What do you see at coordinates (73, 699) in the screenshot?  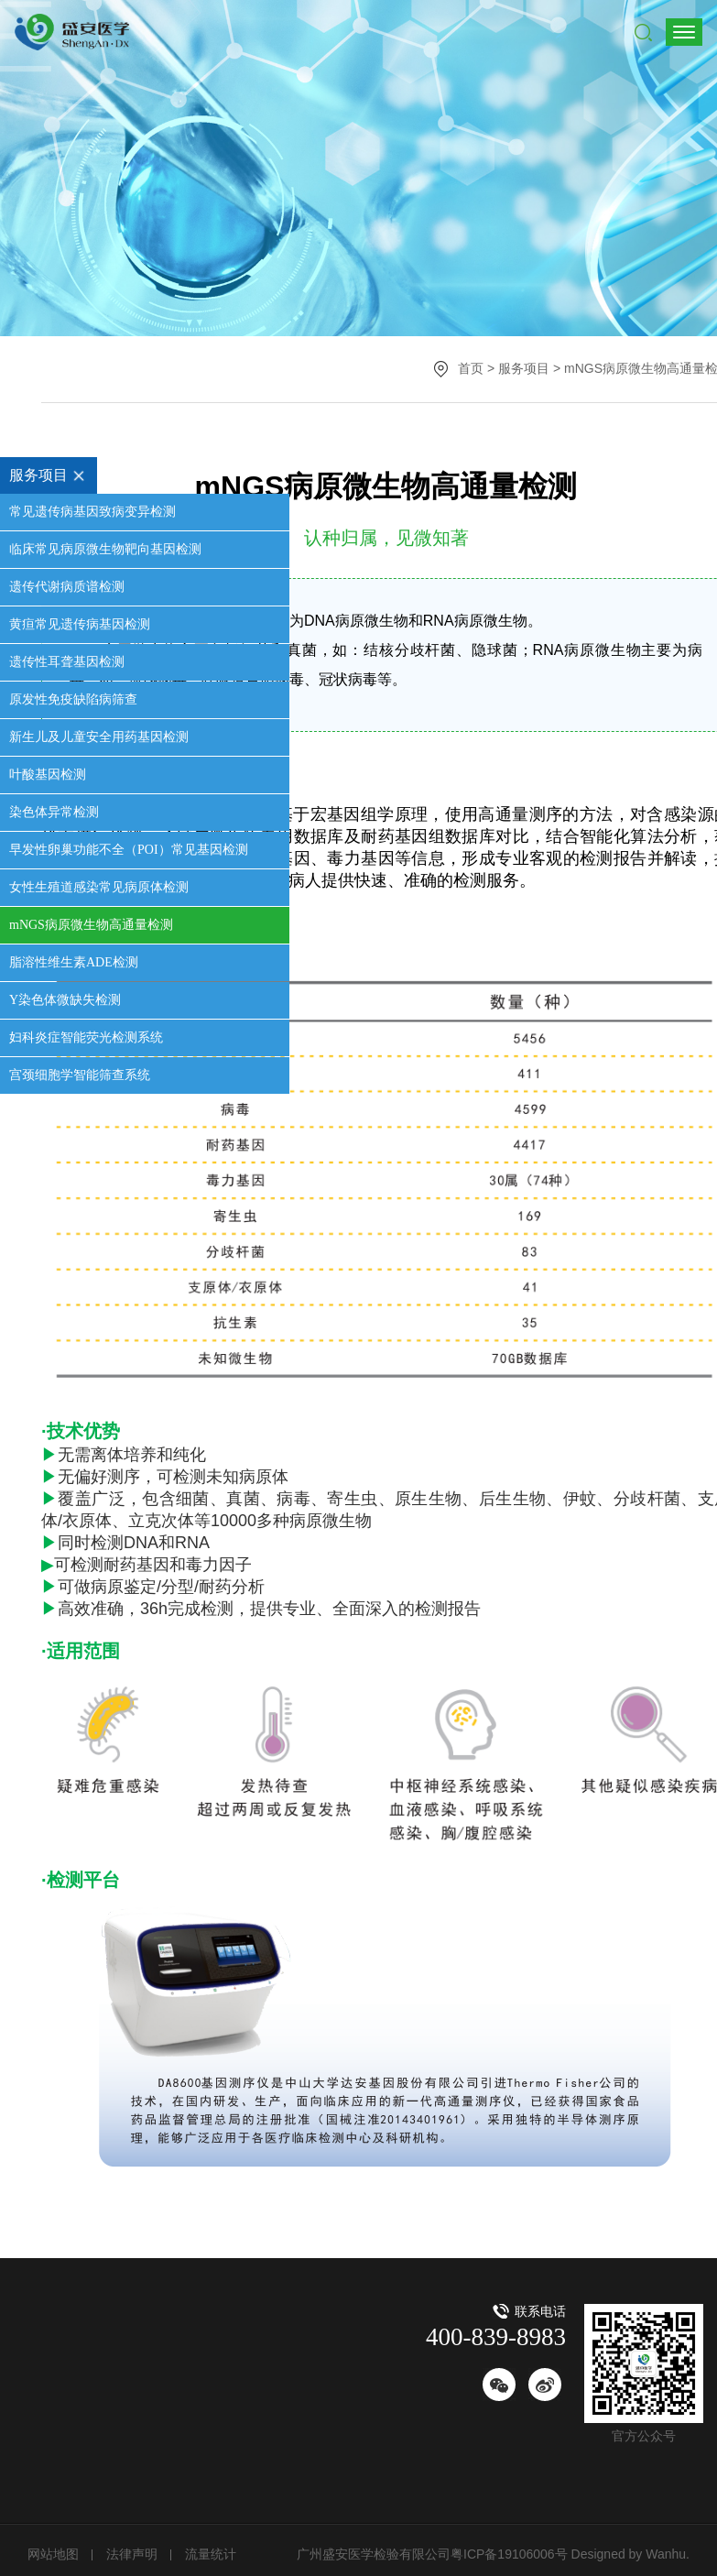 I see `原发性免疫缺陷病筛查` at bounding box center [73, 699].